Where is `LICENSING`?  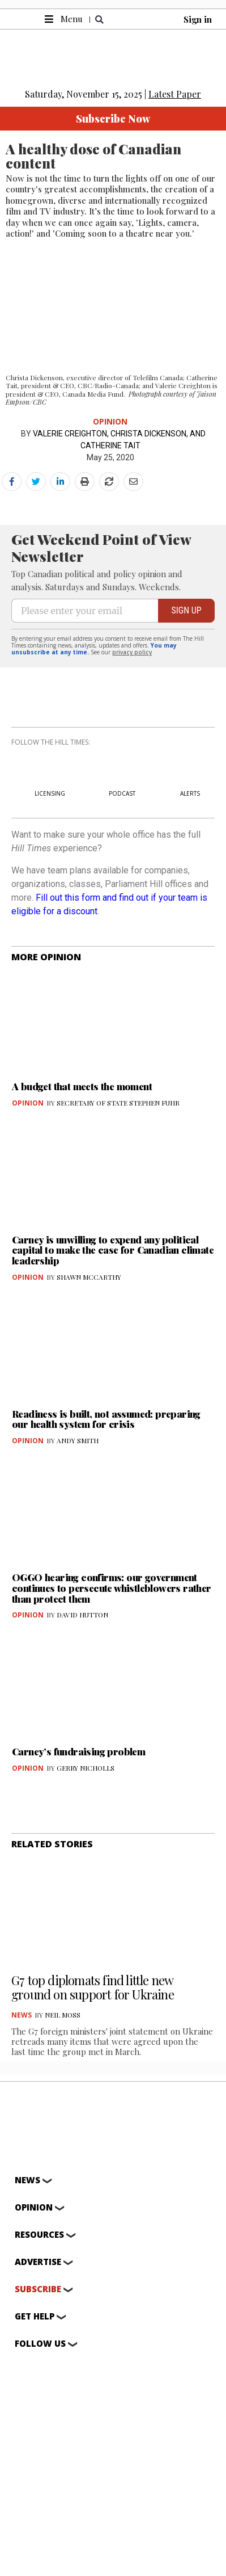
LICENSING is located at coordinates (50, 793).